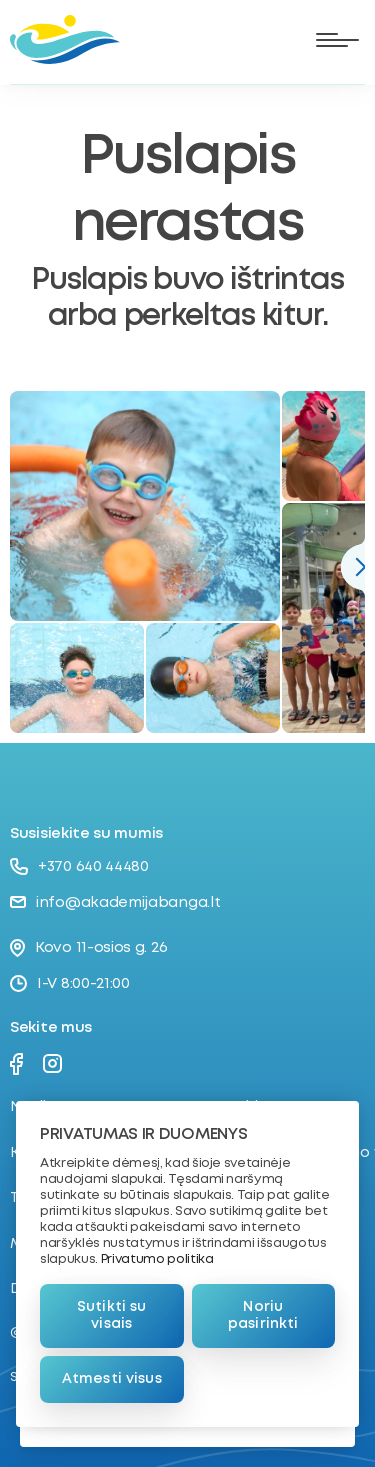 This screenshot has height=1467, width=375. Describe the element at coordinates (263, 1315) in the screenshot. I see `Noriu pasirinkti` at that location.